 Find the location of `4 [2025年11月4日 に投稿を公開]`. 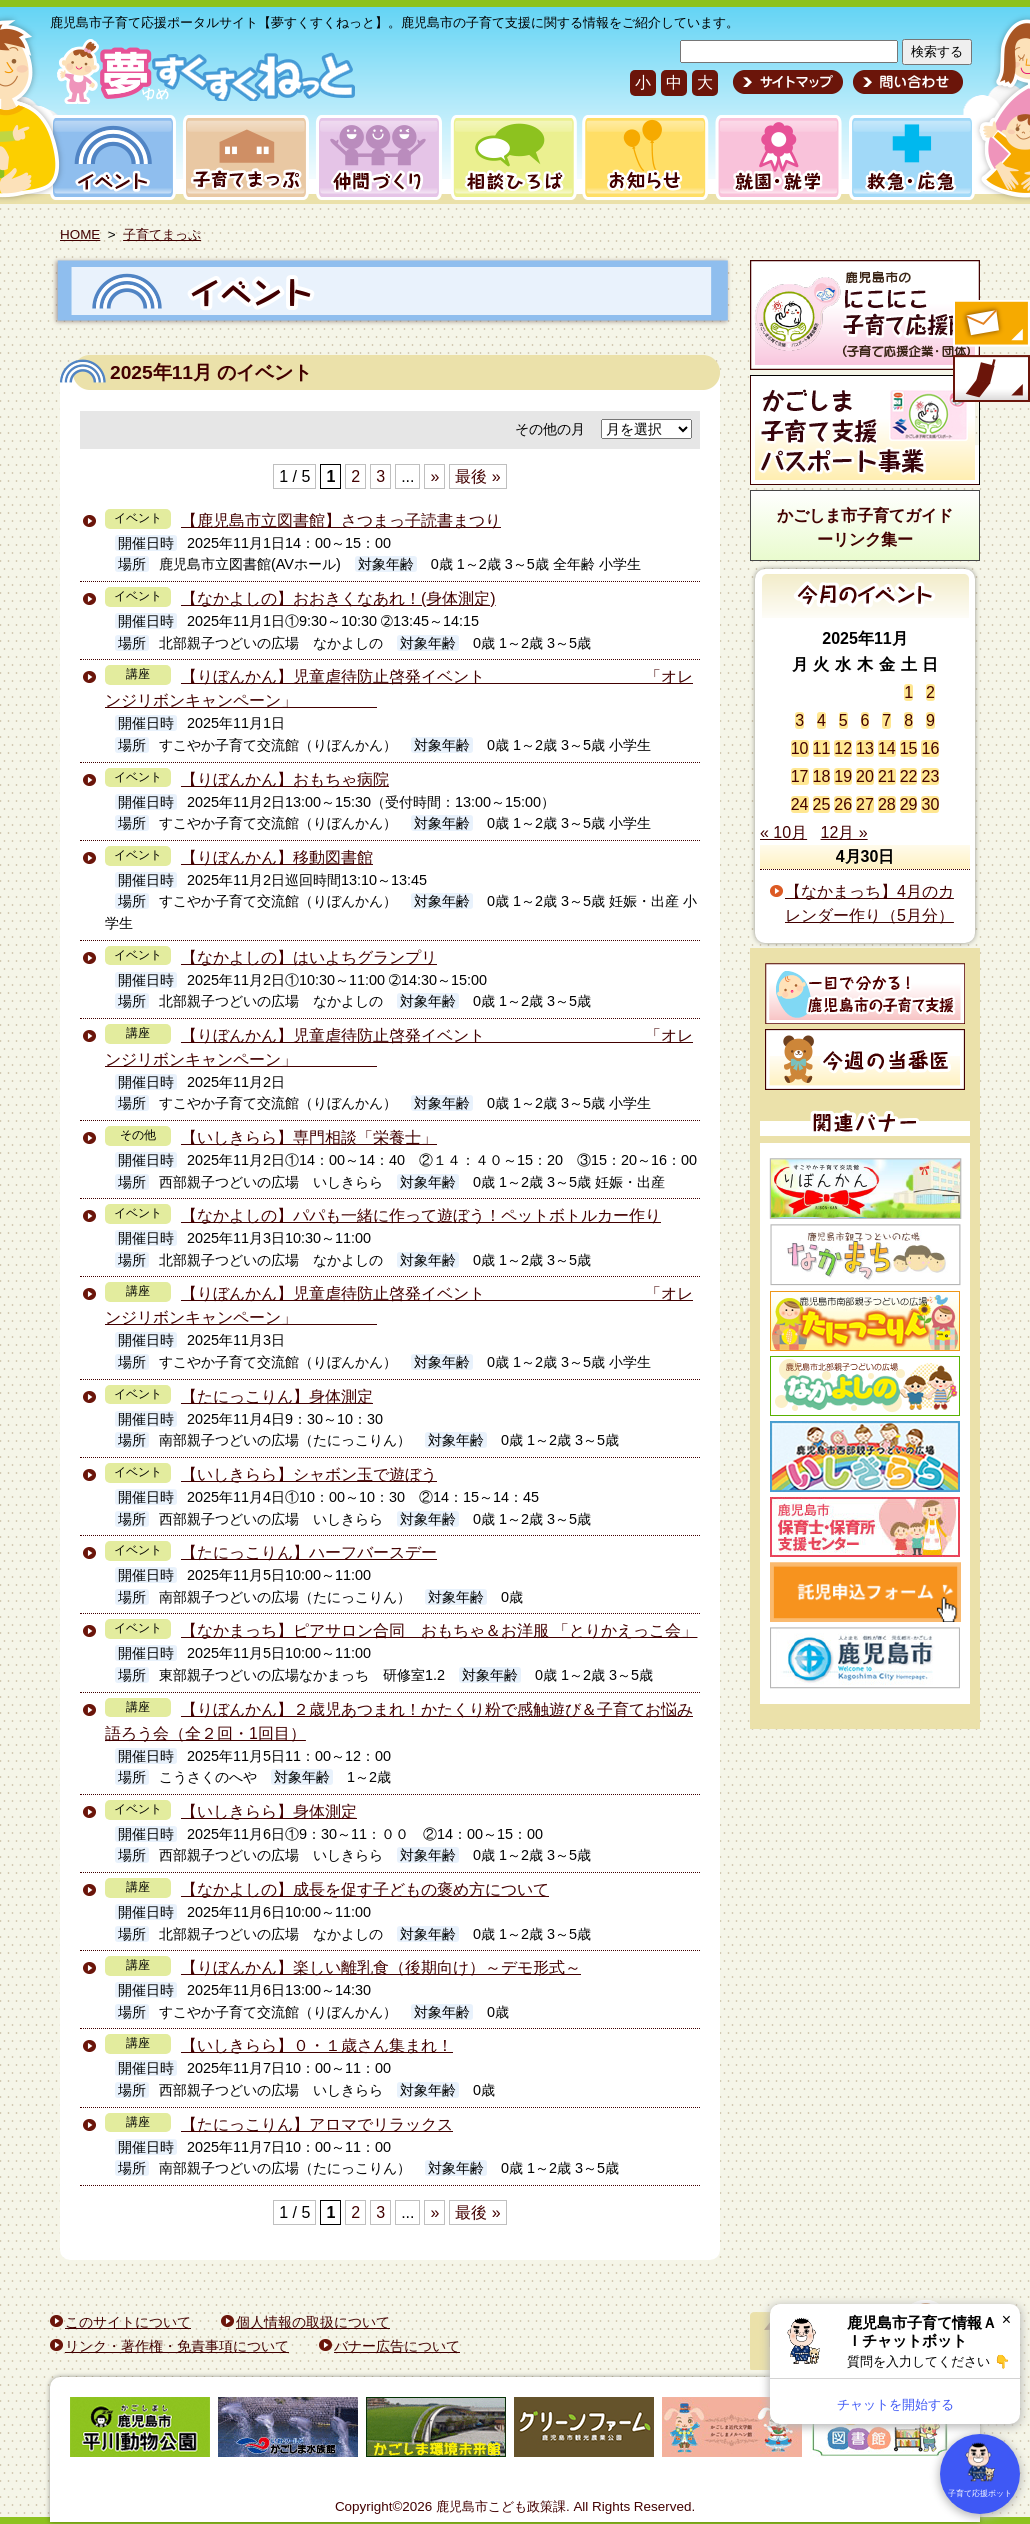

4 [2025年11月4日 に投稿を公開] is located at coordinates (821, 720).